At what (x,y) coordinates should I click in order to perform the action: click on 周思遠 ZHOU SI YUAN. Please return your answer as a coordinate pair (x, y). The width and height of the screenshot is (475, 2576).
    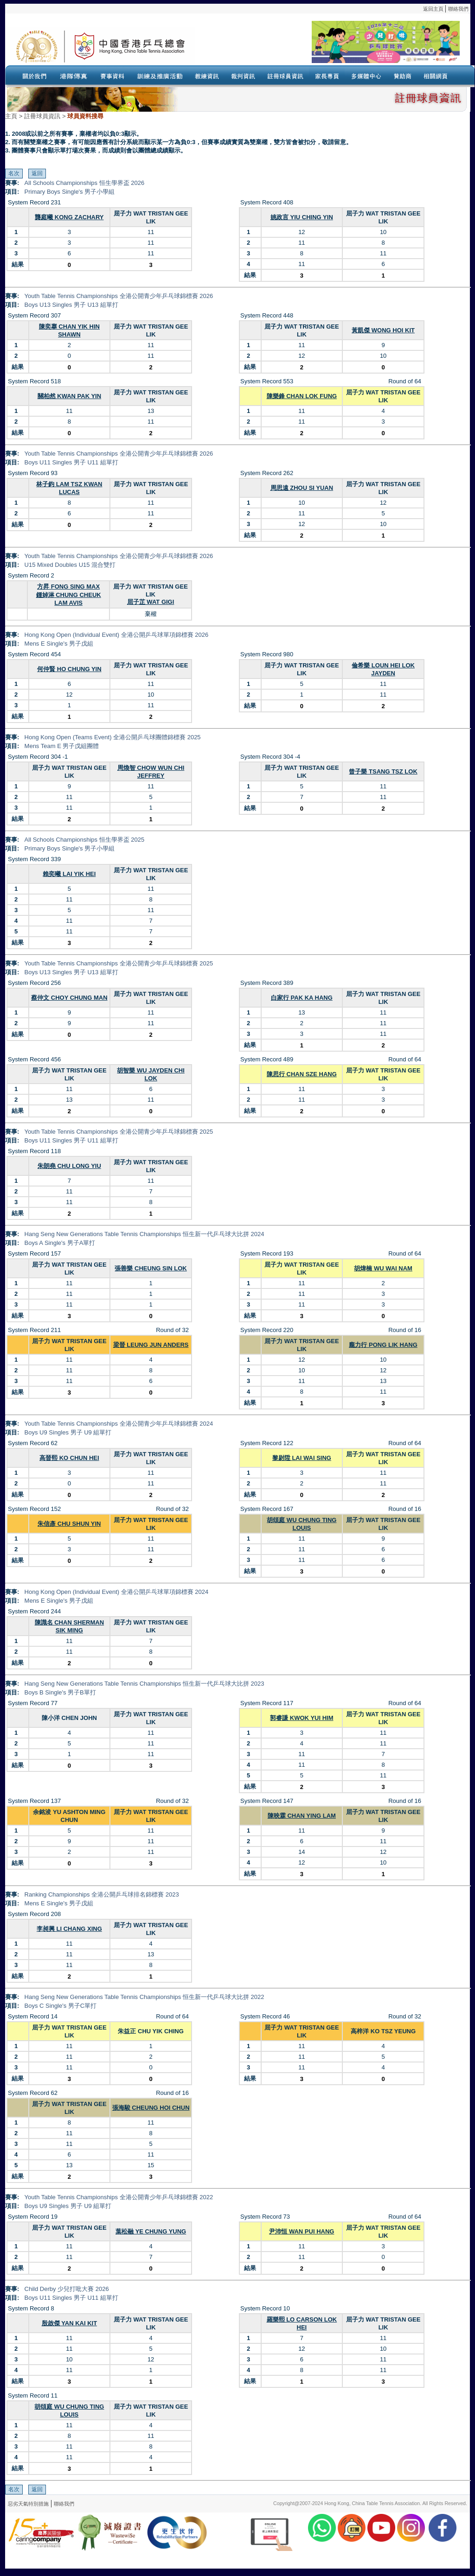
    Looking at the image, I should click on (302, 487).